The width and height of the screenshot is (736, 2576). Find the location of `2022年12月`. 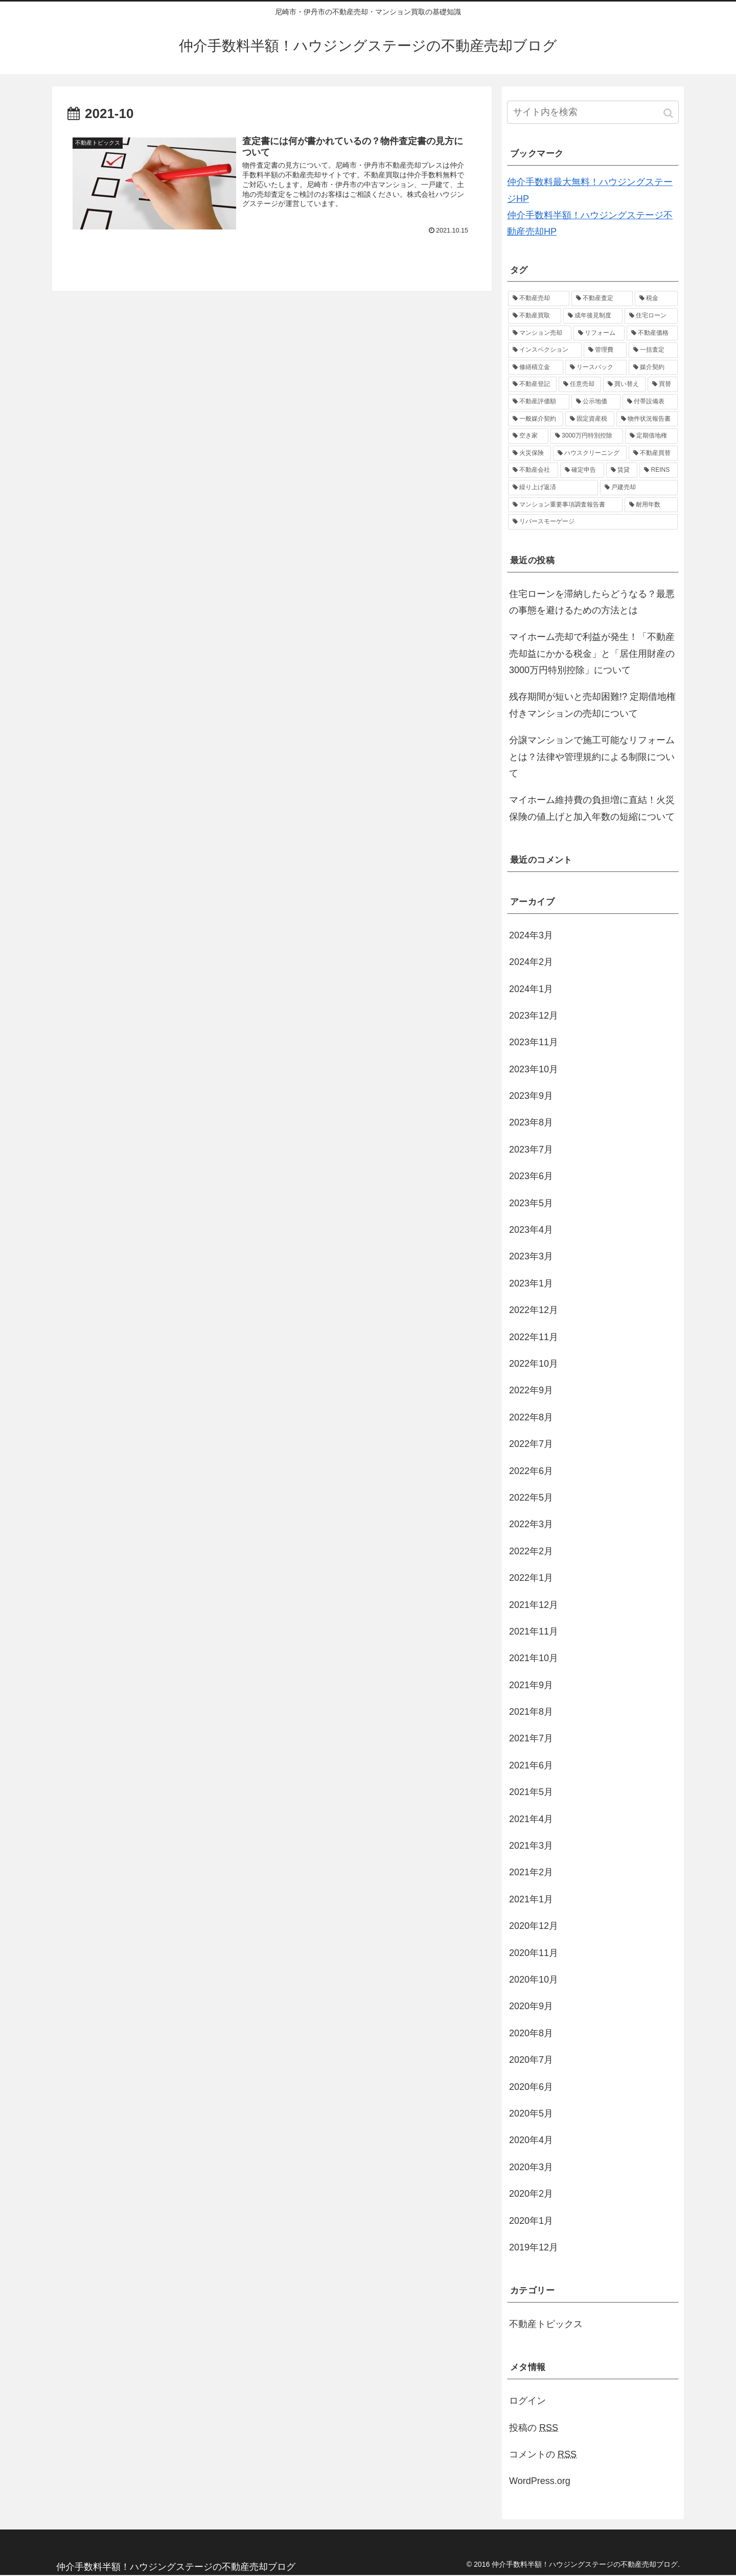

2022年12月 is located at coordinates (533, 1310).